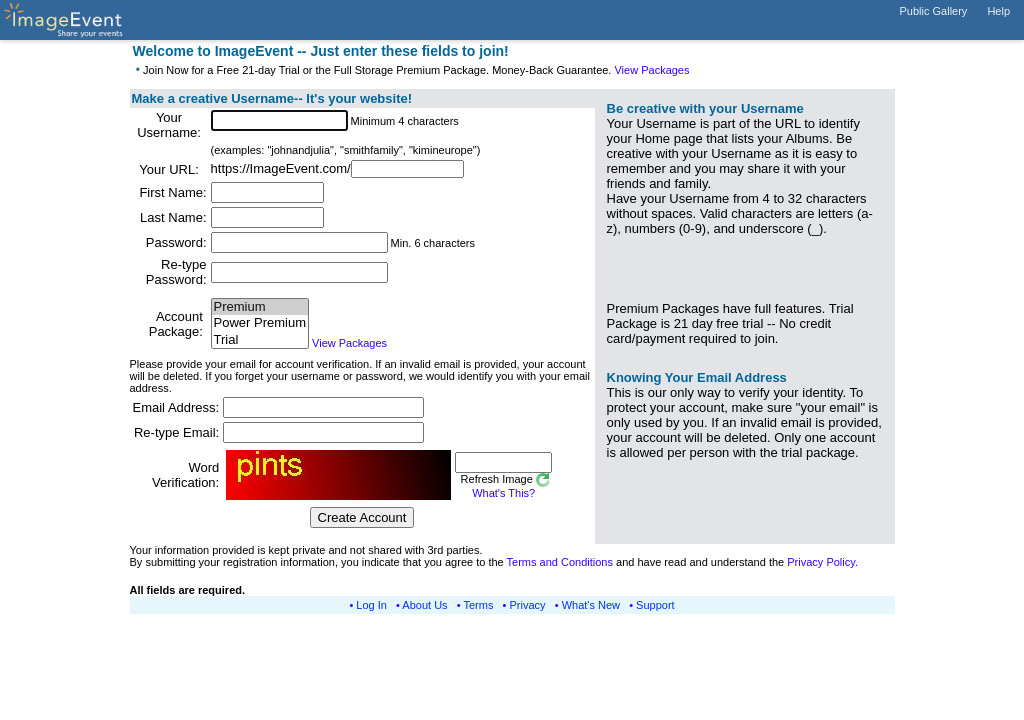 The height and width of the screenshot is (720, 1024). I want to click on Terms and Conditions, so click(560, 562).